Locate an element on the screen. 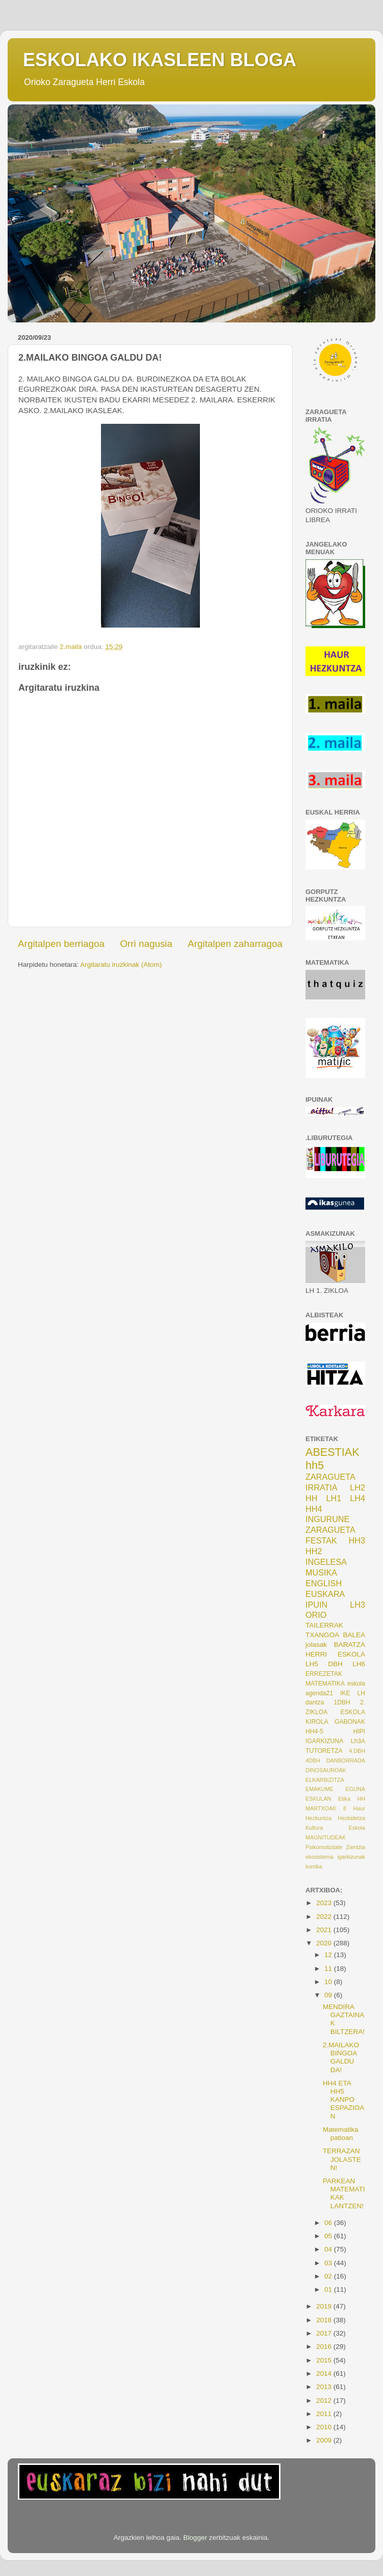 Image resolution: width=383 pixels, height=2576 pixels. dantza is located at coordinates (314, 1702).